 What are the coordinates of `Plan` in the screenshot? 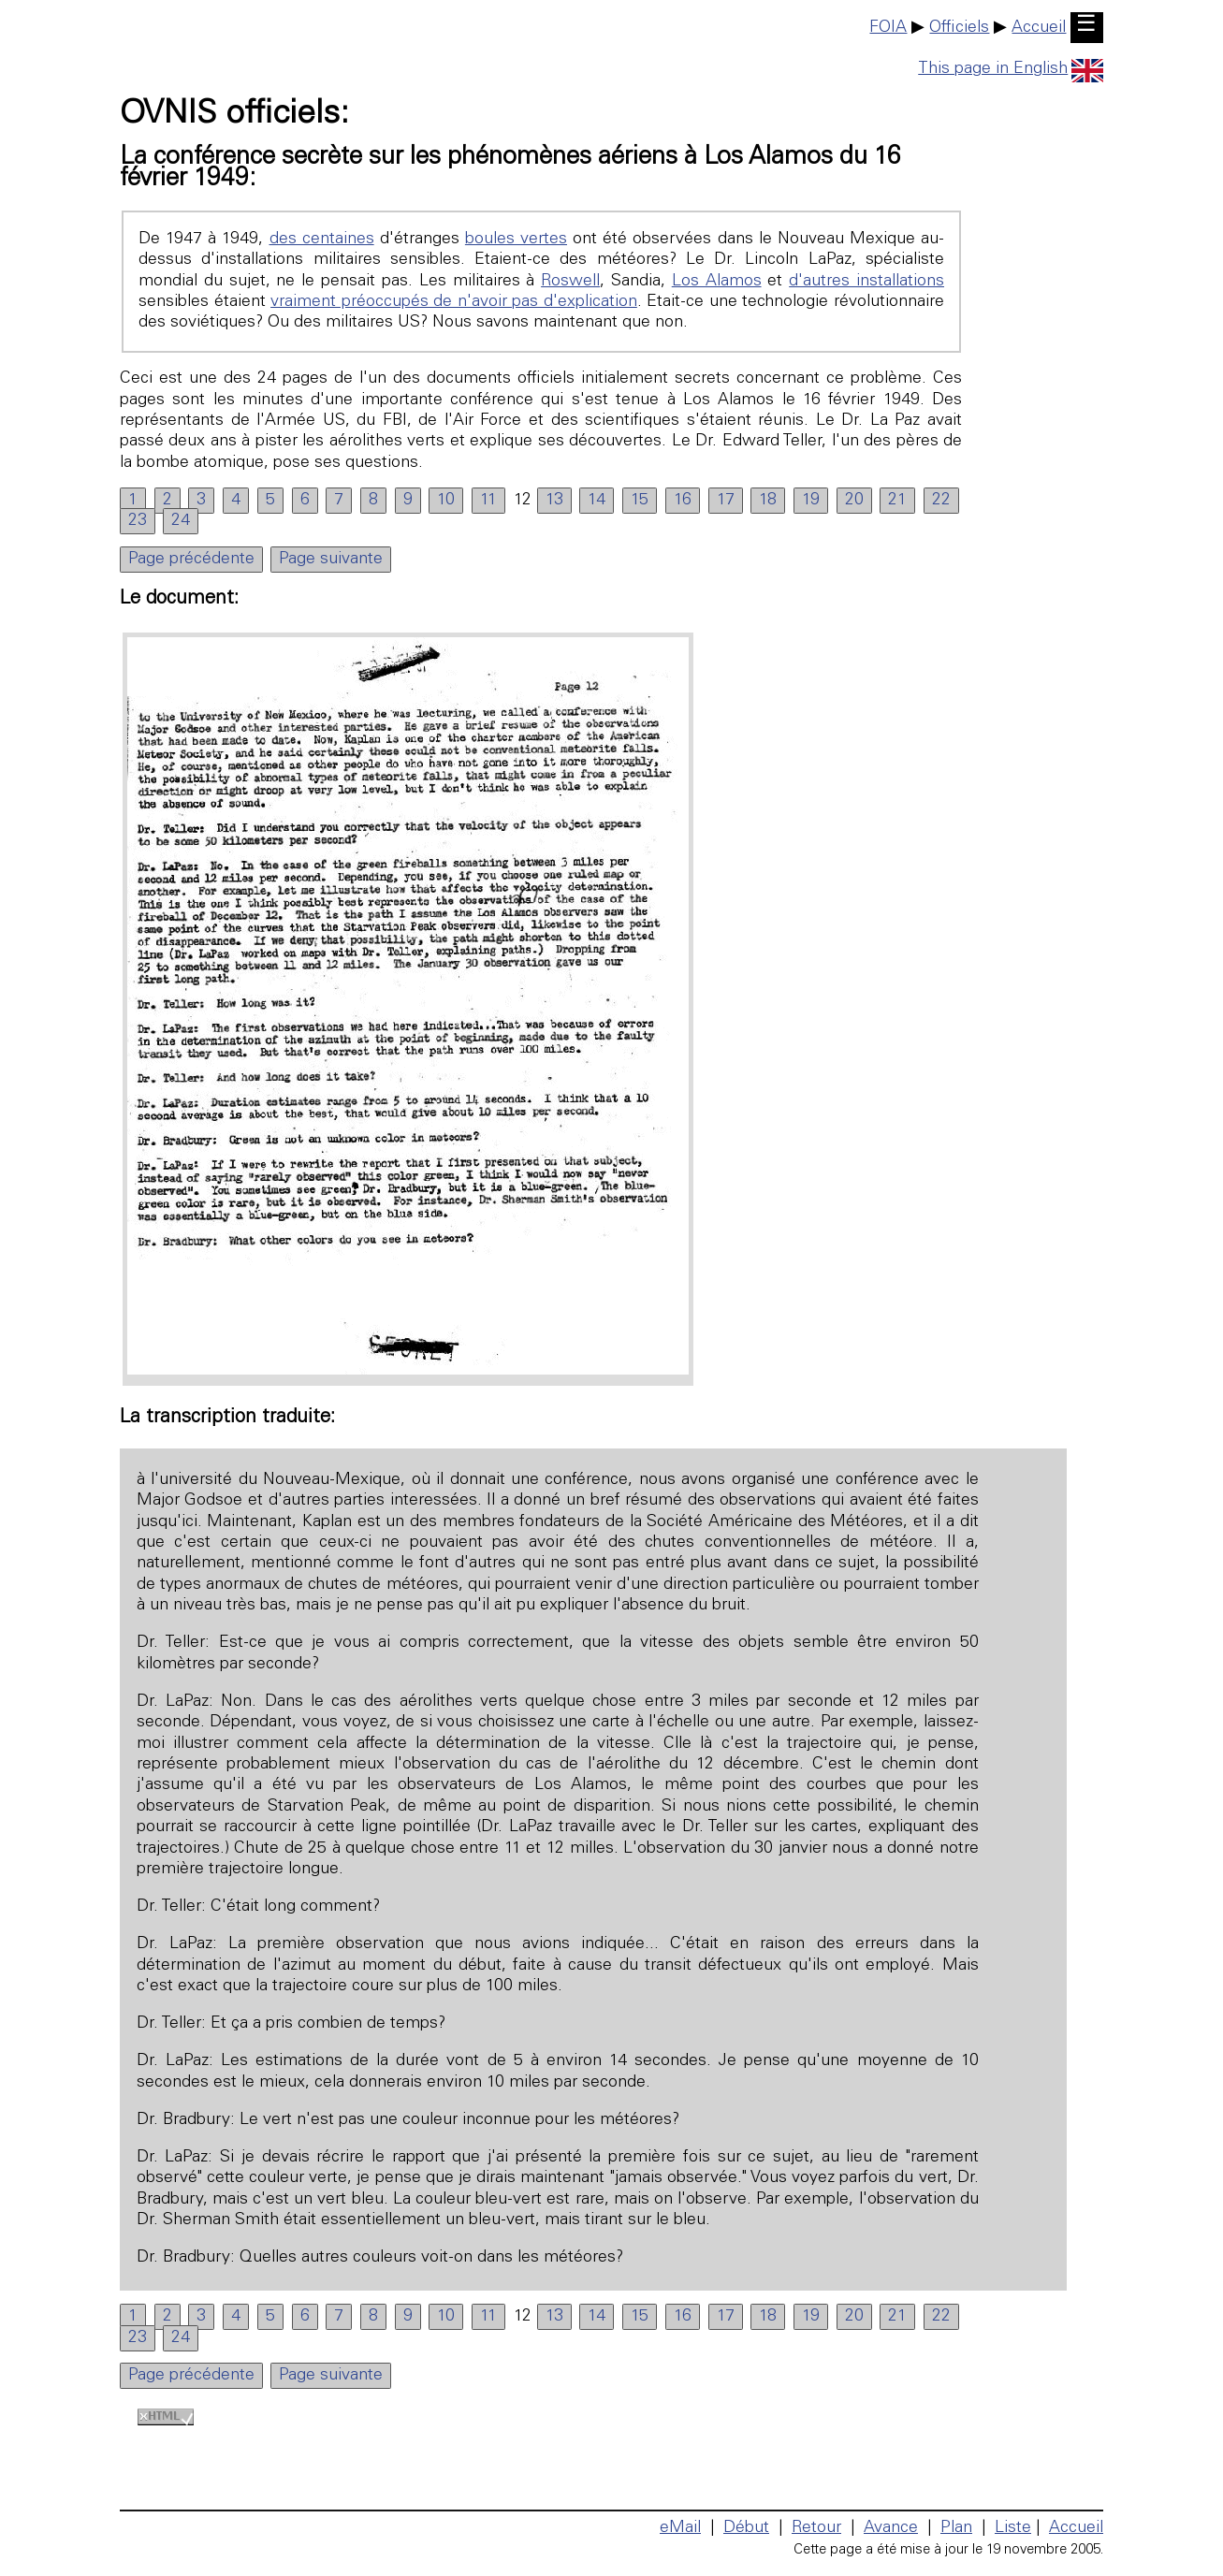 It's located at (956, 2528).